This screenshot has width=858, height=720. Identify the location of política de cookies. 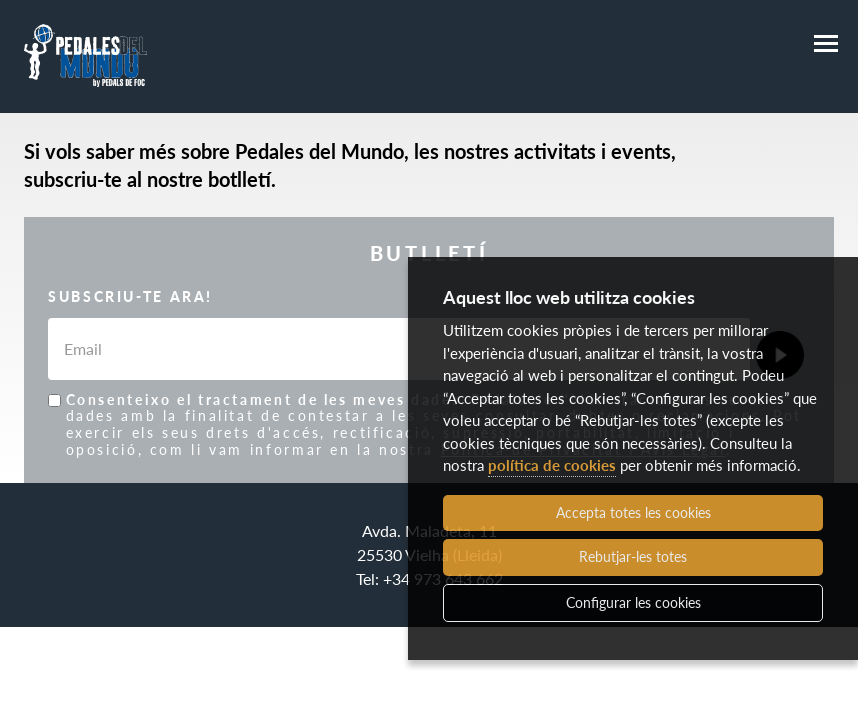
(552, 465).